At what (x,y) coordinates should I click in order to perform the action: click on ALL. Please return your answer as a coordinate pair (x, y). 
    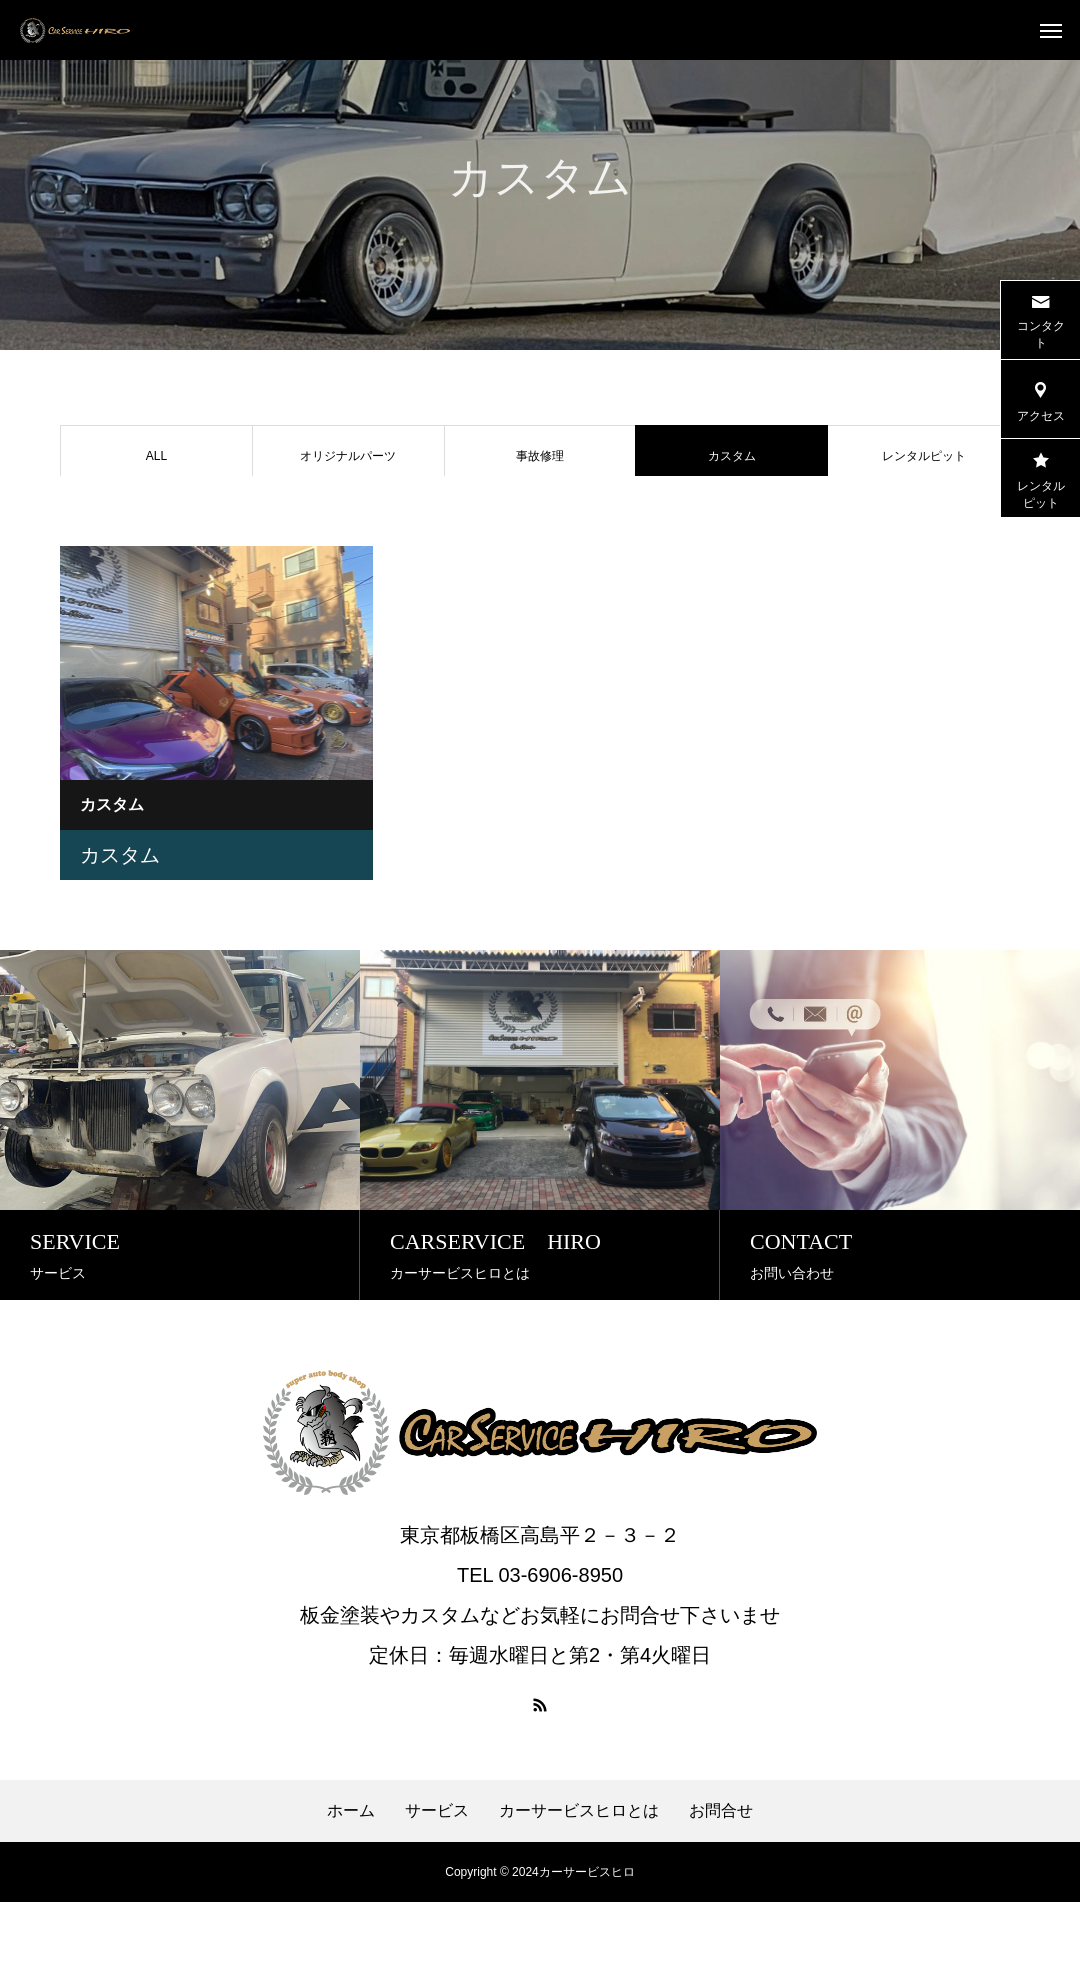
    Looking at the image, I should click on (156, 456).